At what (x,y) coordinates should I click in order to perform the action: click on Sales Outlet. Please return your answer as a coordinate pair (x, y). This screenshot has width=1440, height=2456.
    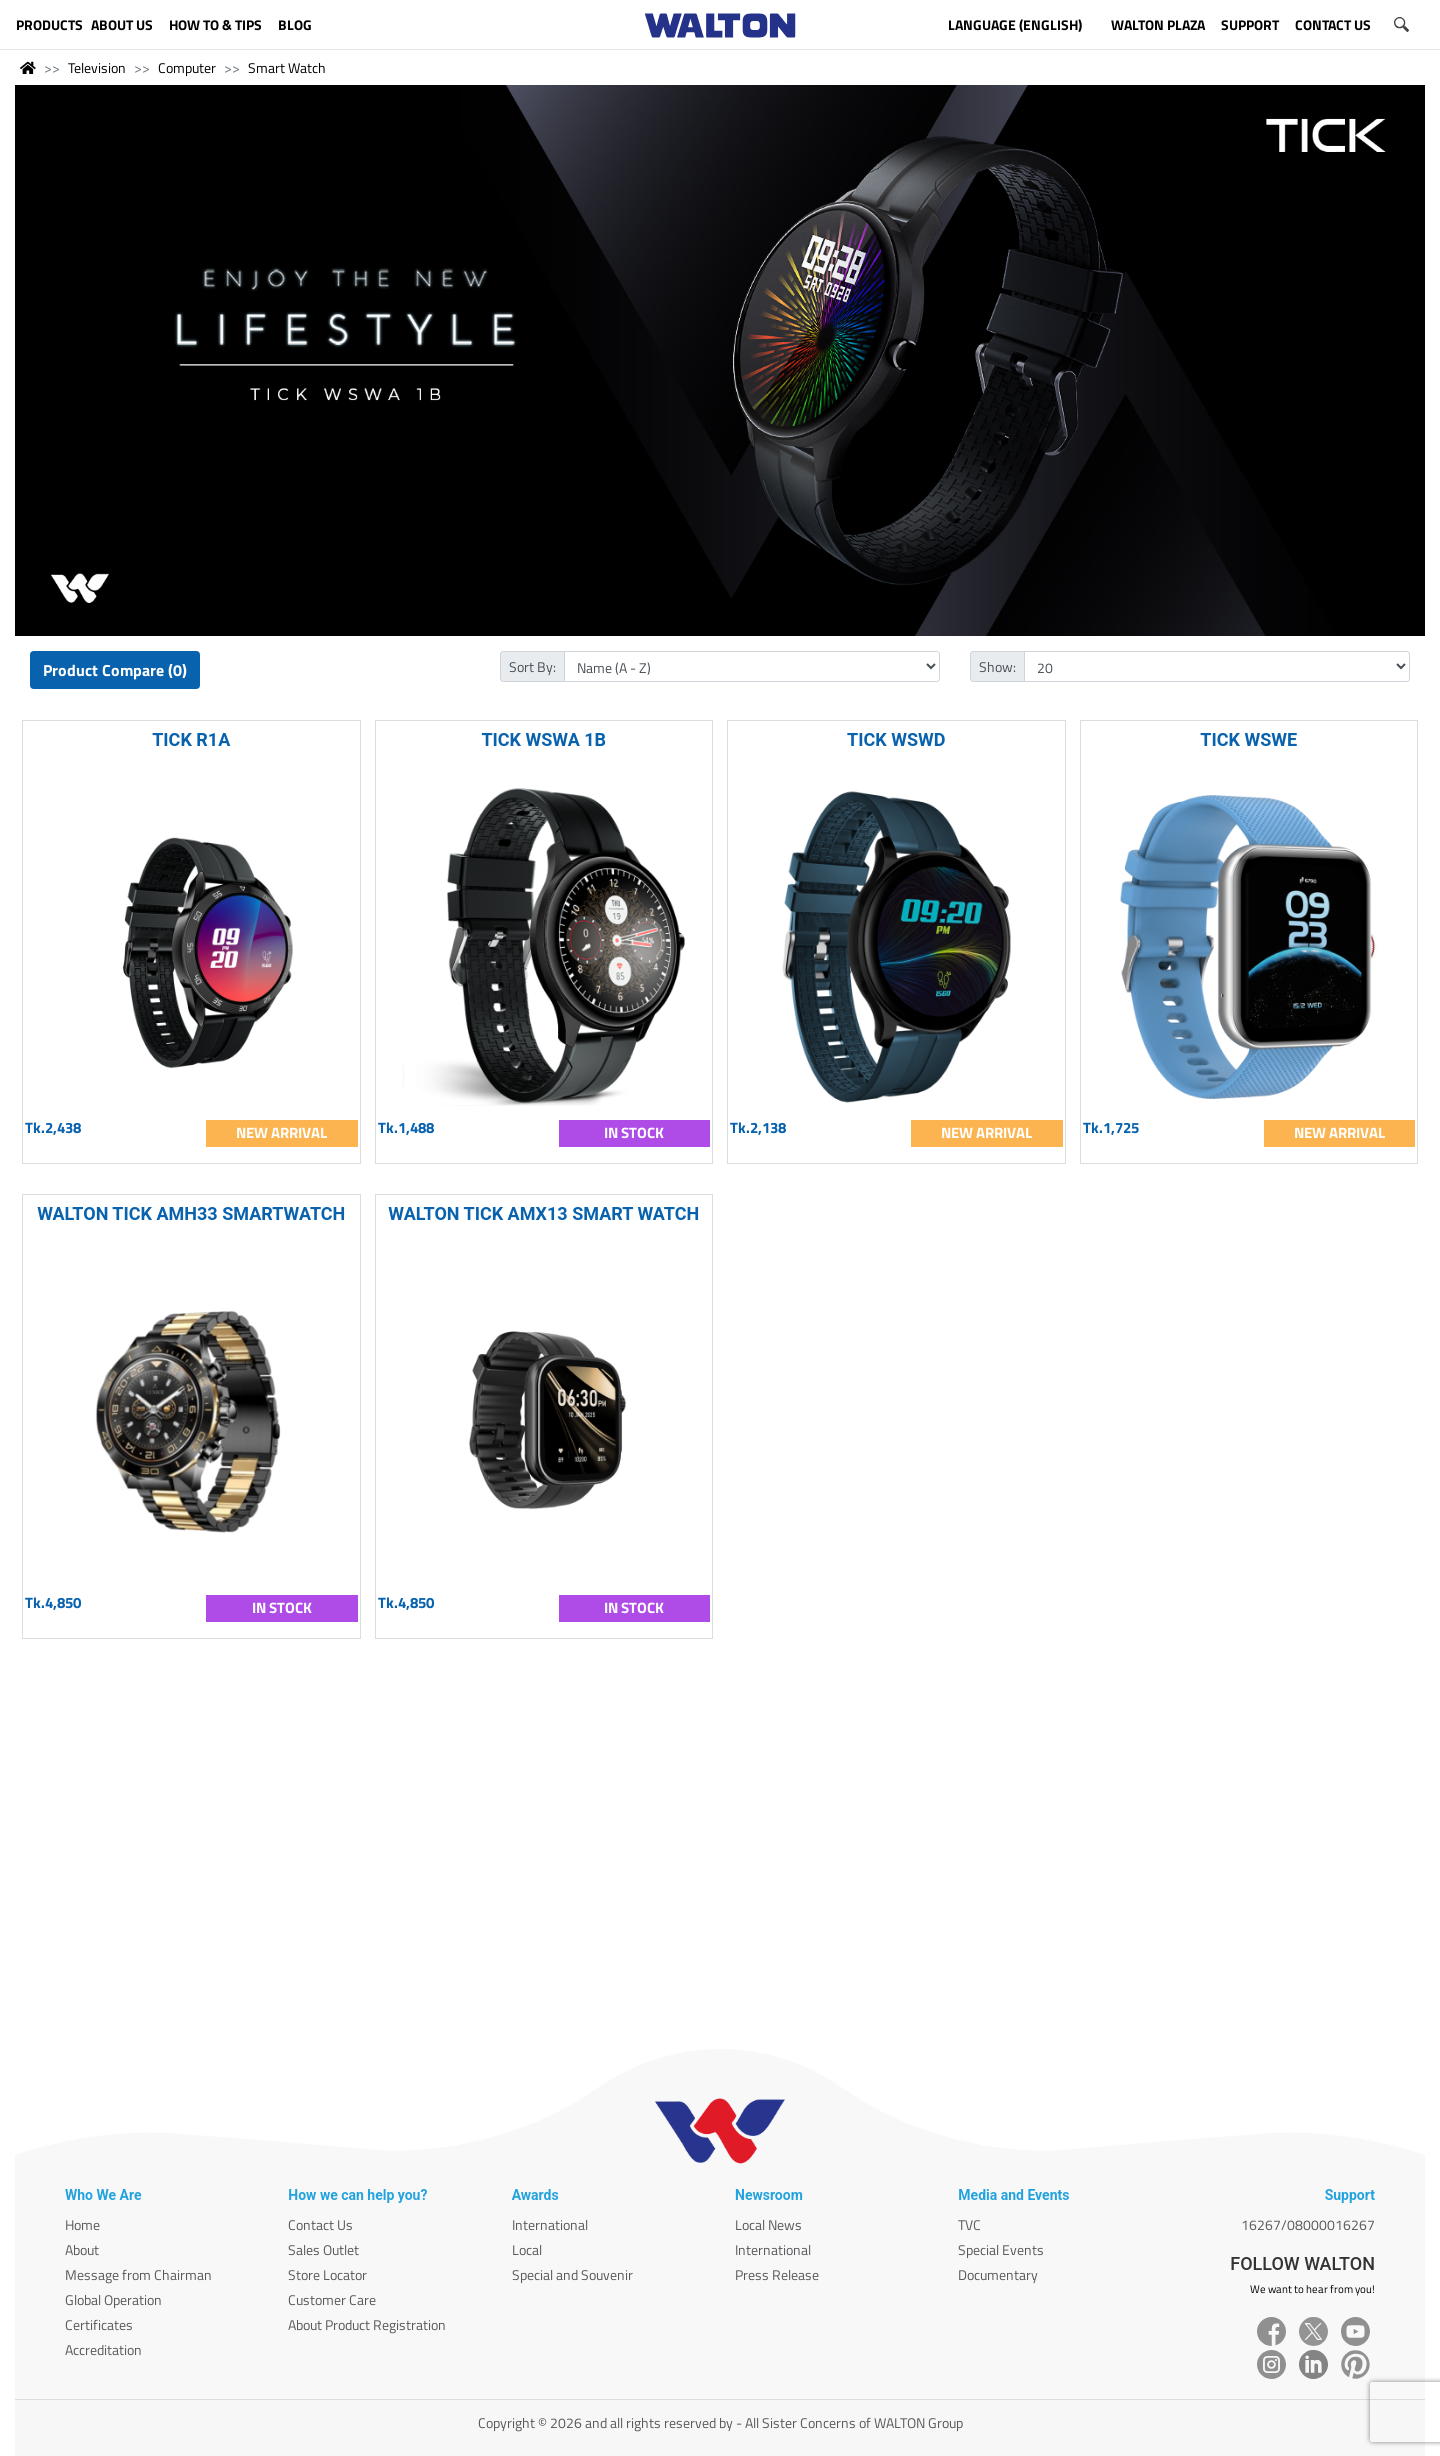
    Looking at the image, I should click on (323, 2249).